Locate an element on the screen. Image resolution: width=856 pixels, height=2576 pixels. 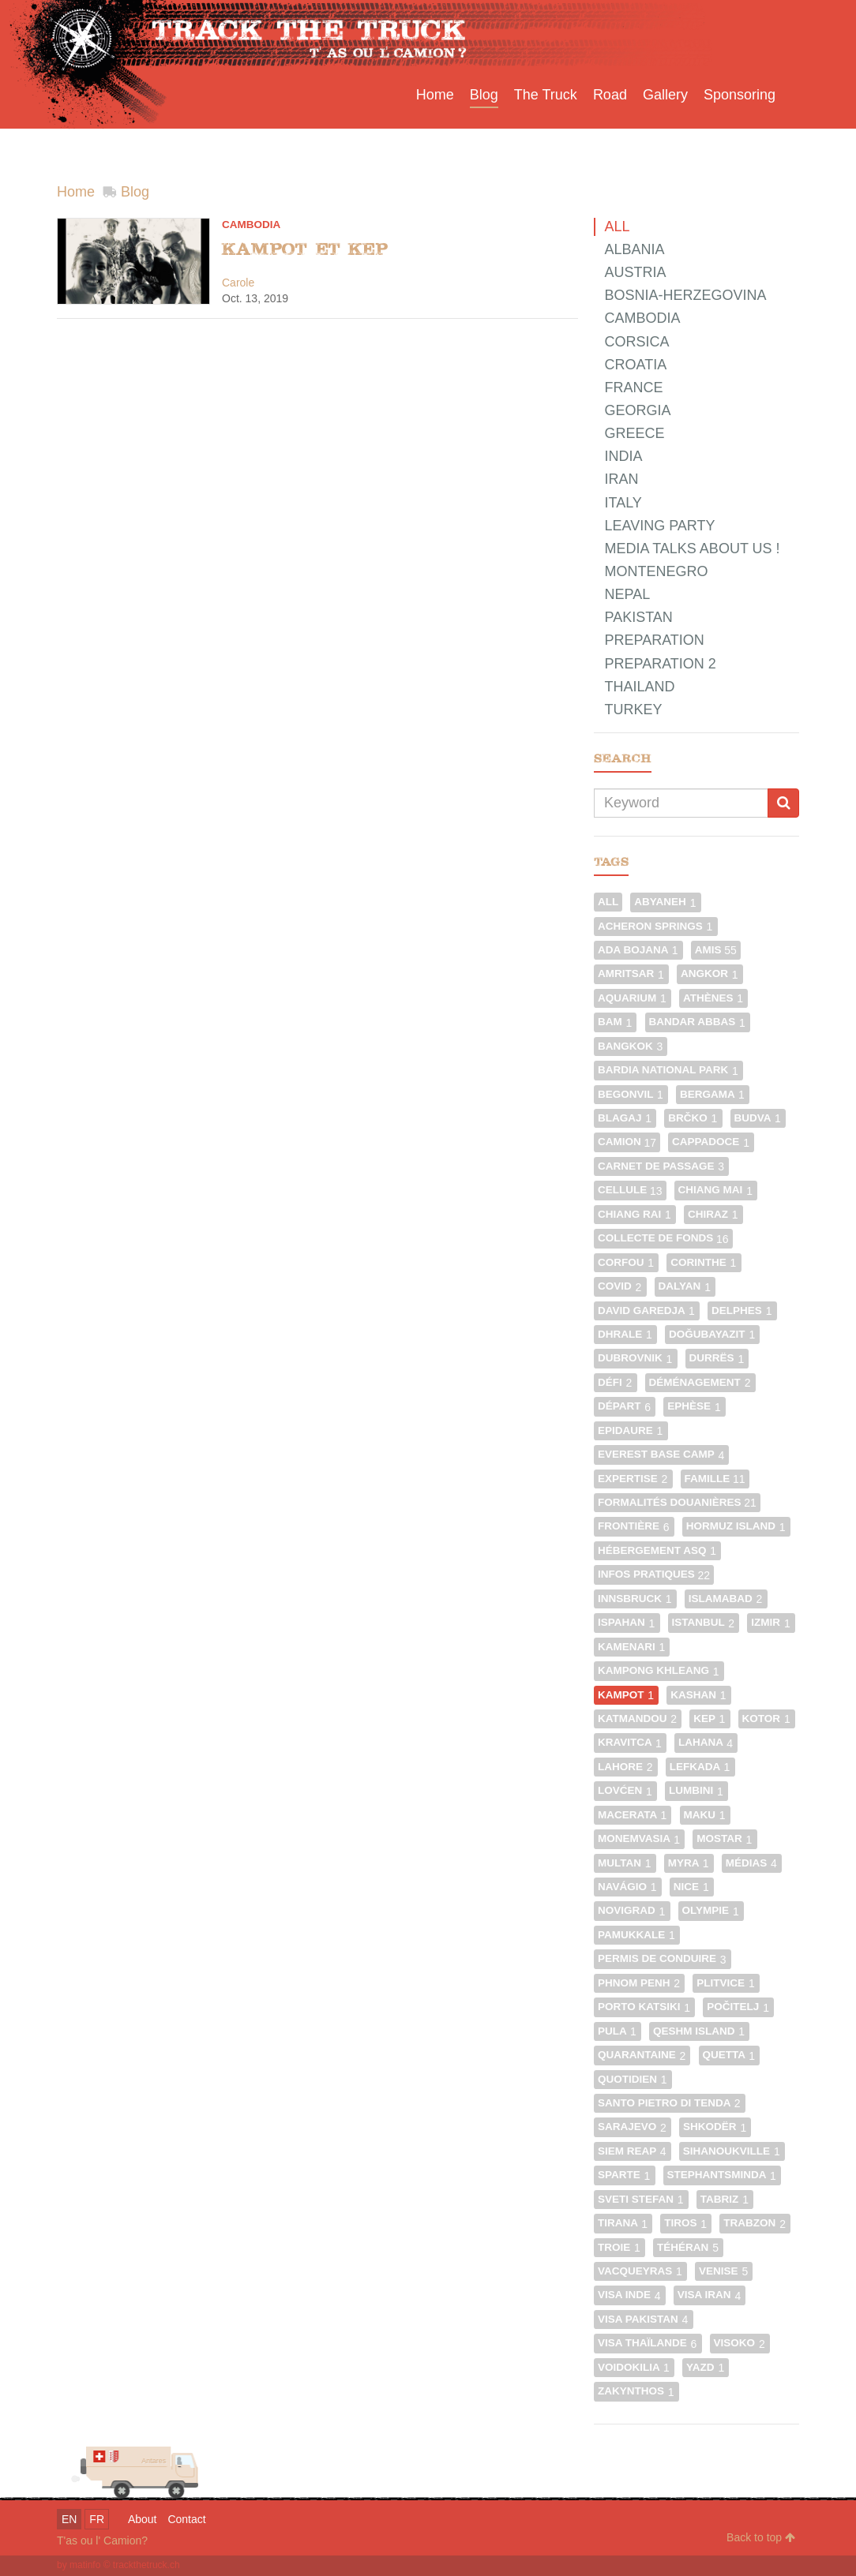
Bandar Abbas is located at coordinates (698, 1022).